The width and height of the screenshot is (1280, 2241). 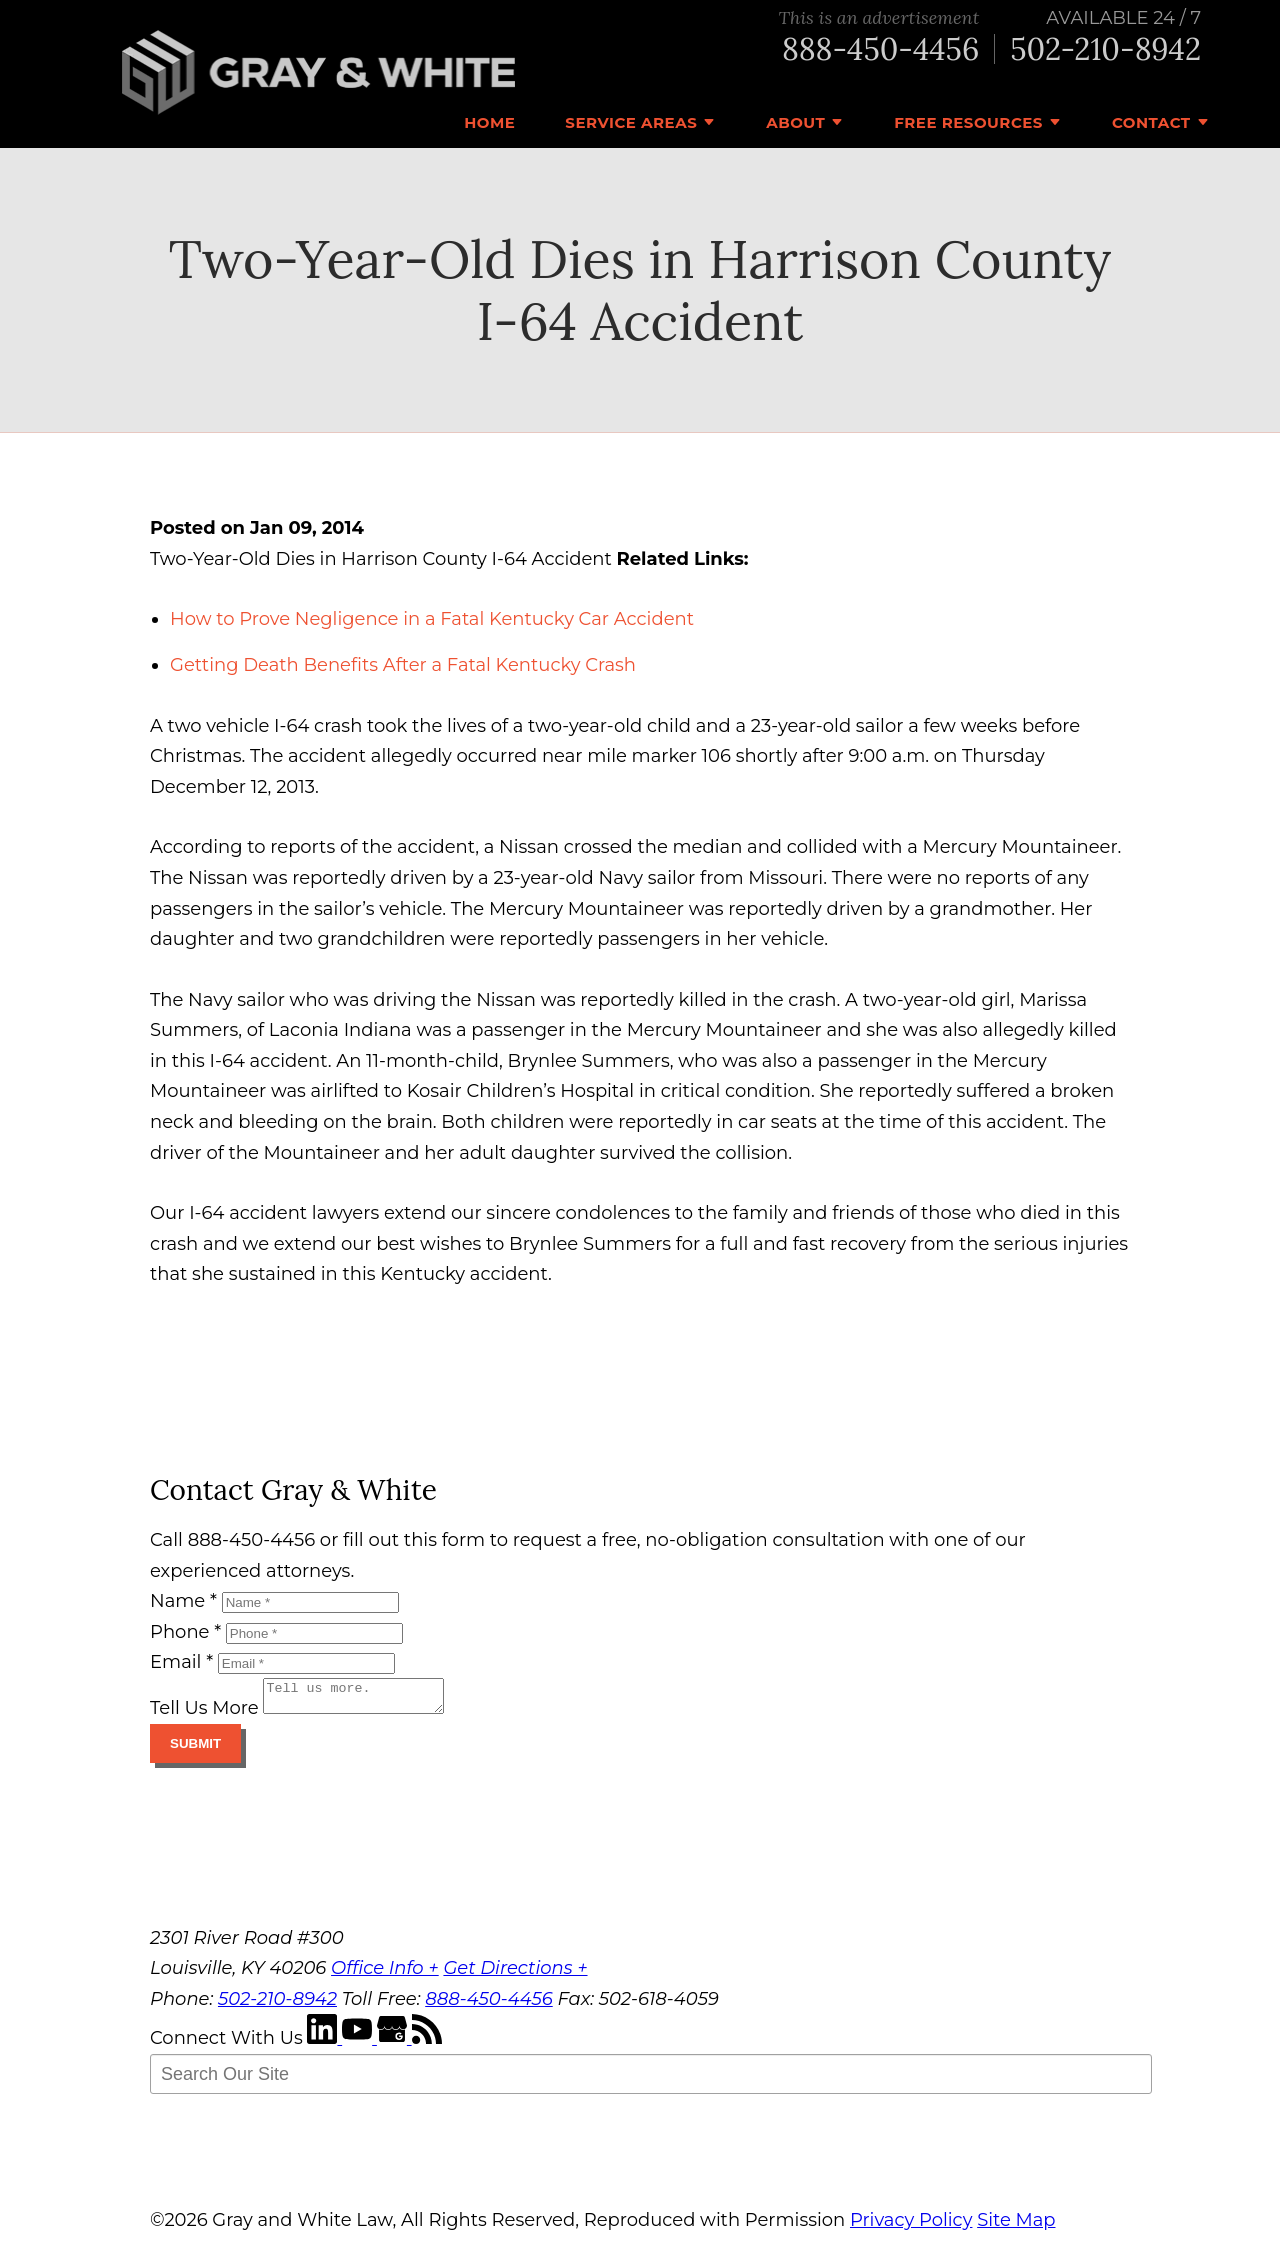 I want to click on About, so click(x=795, y=122).